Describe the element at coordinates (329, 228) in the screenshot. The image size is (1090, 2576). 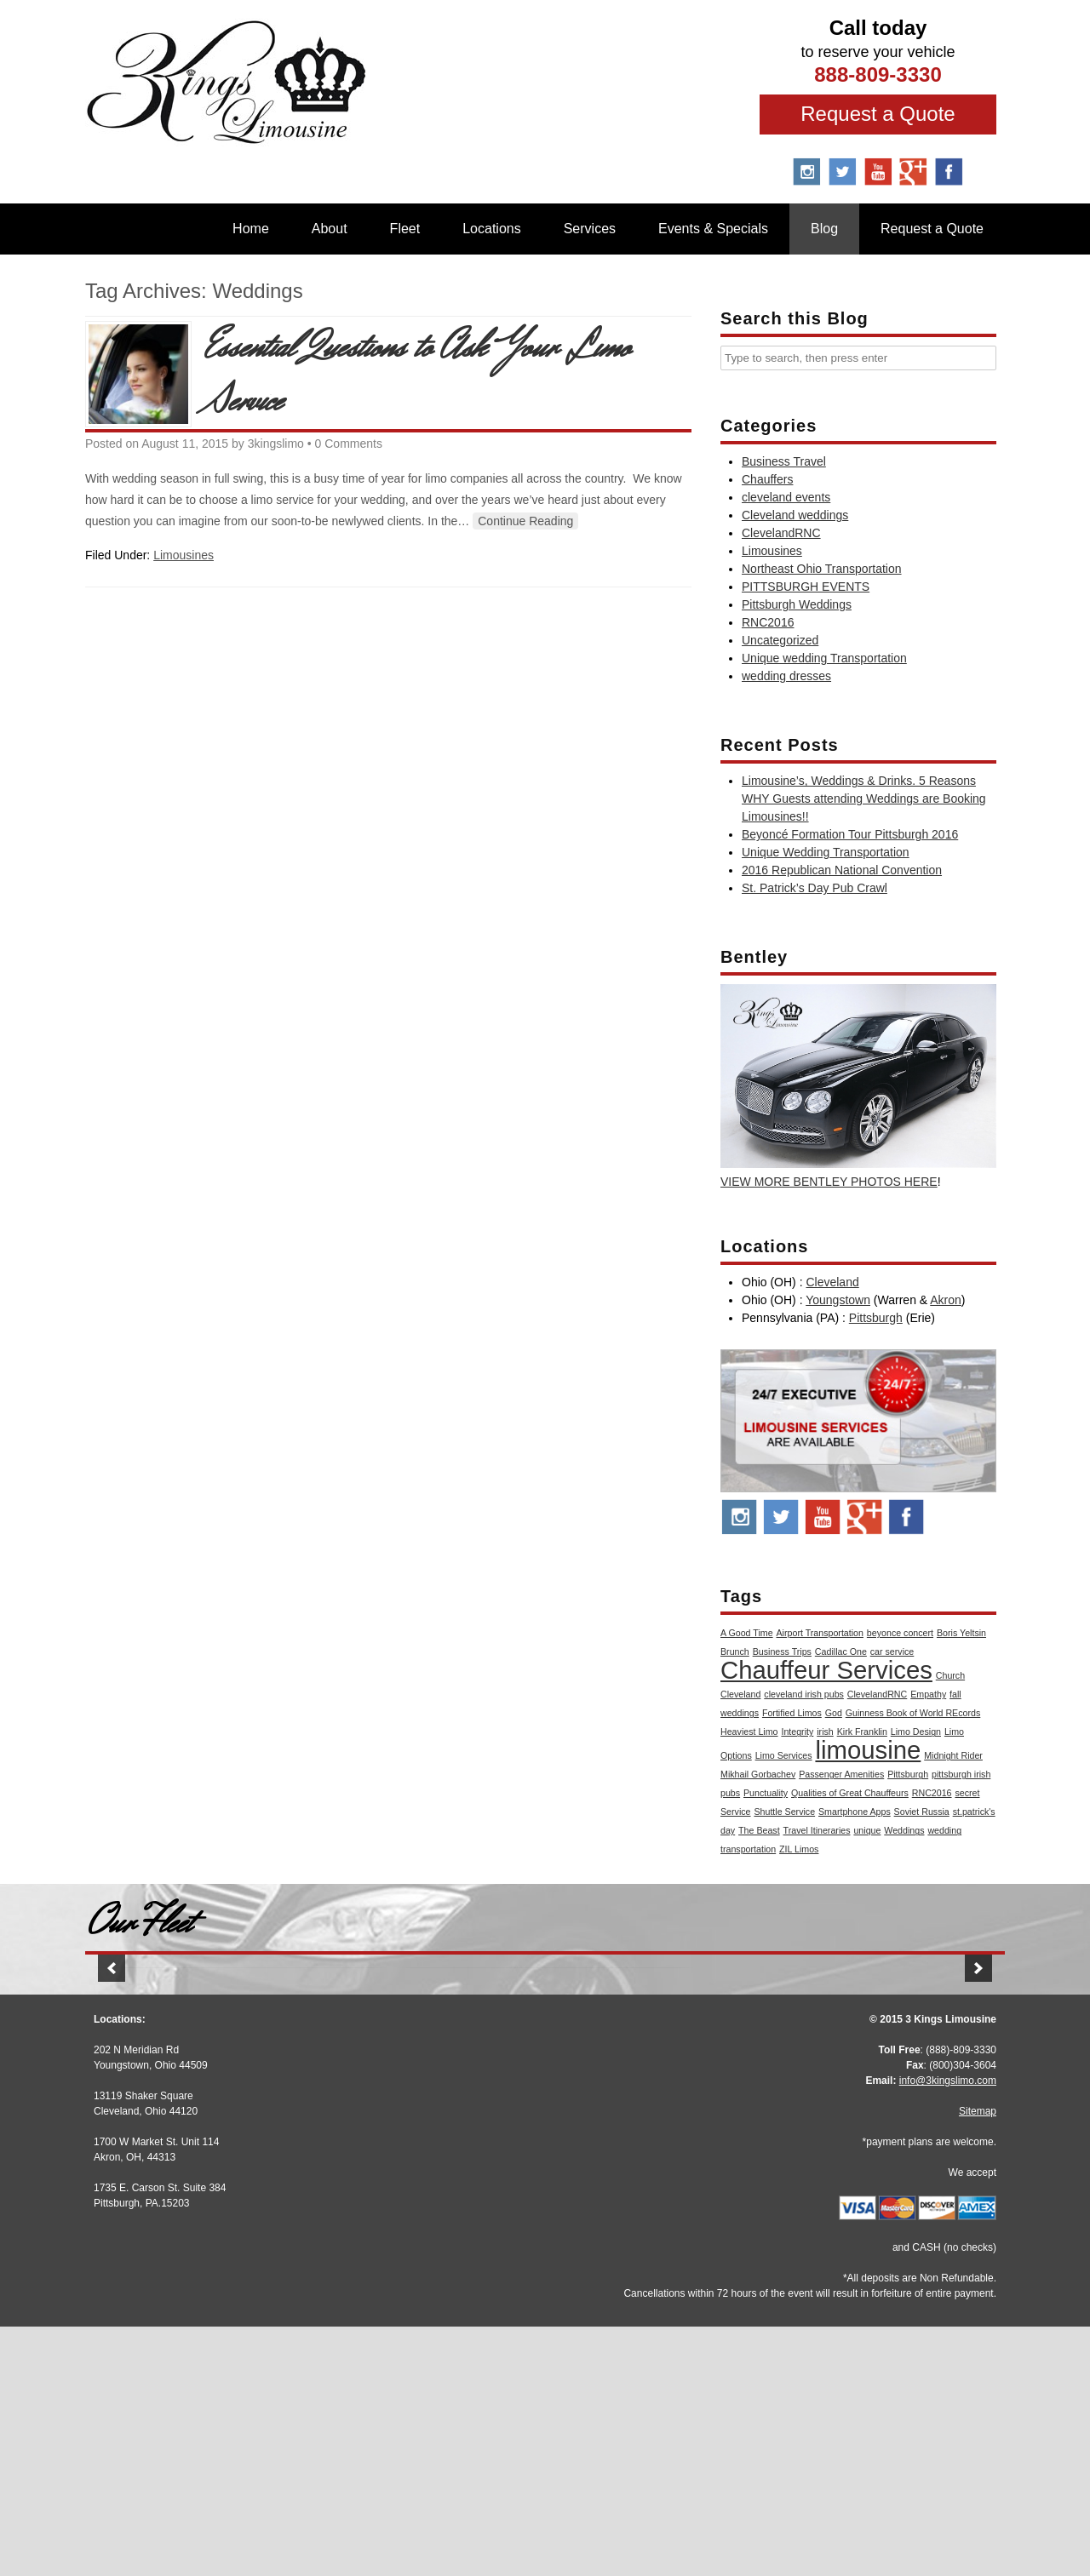
I see `About` at that location.